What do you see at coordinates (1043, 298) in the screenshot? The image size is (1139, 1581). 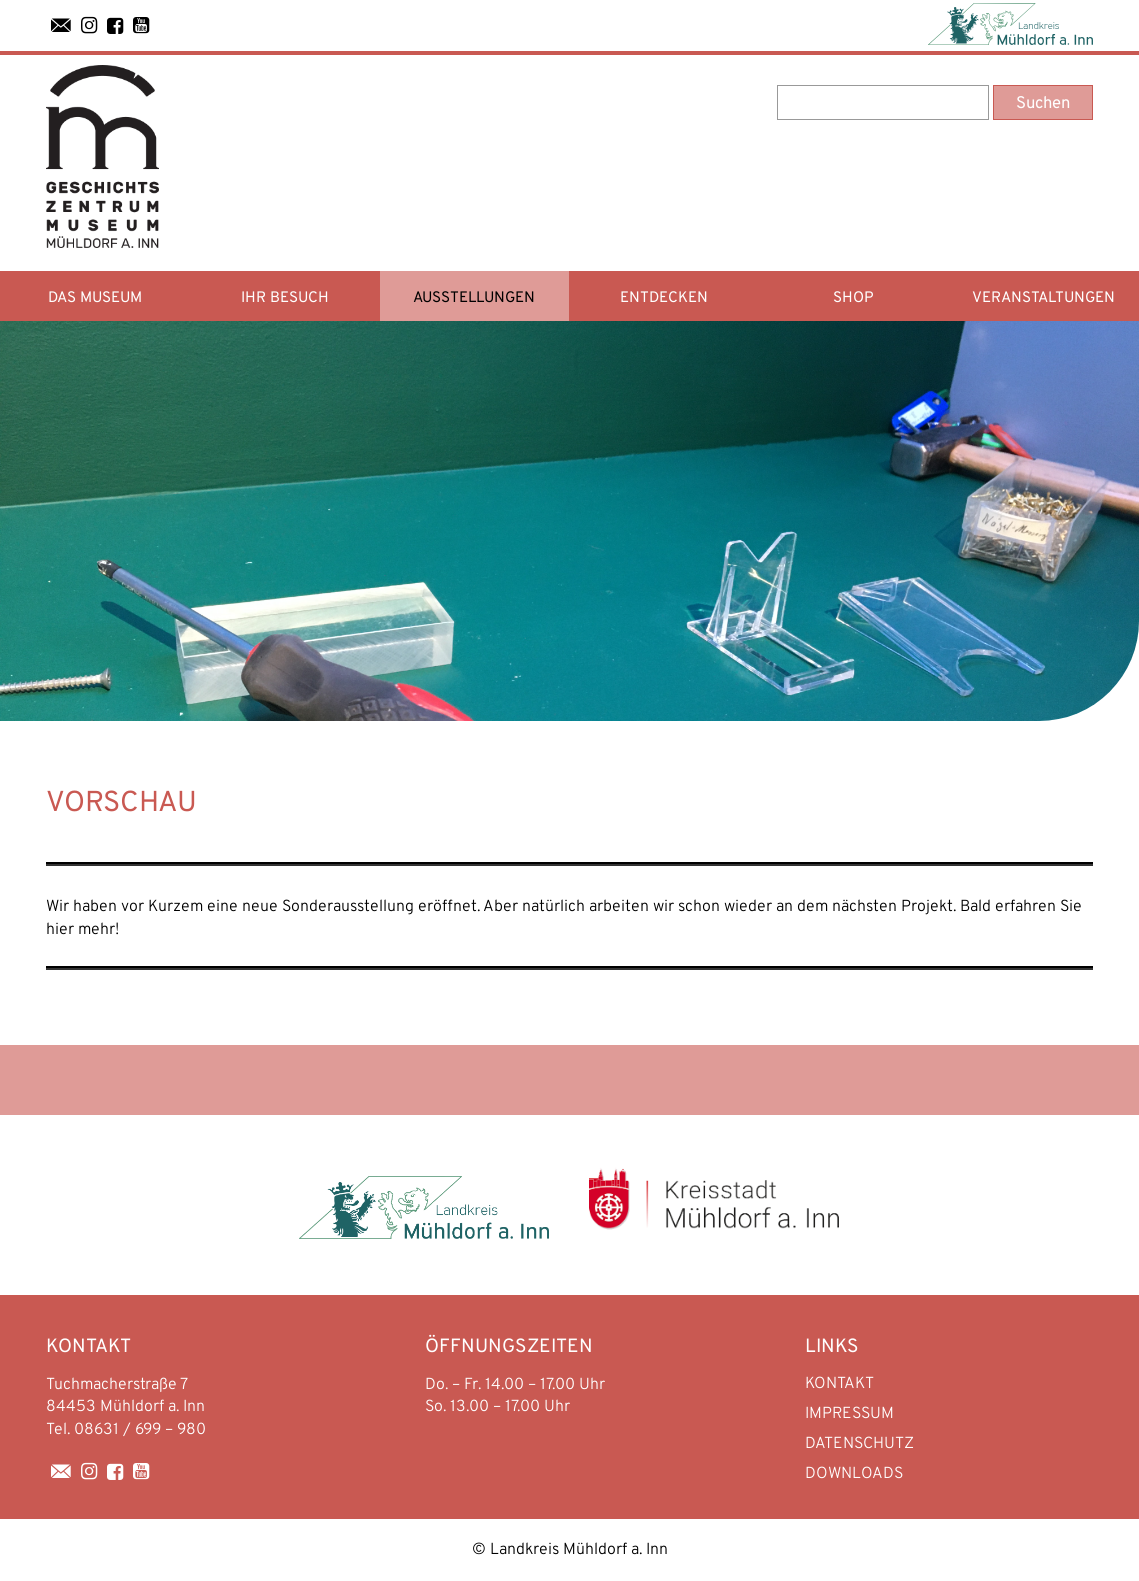 I see `Veranstaltungen` at bounding box center [1043, 298].